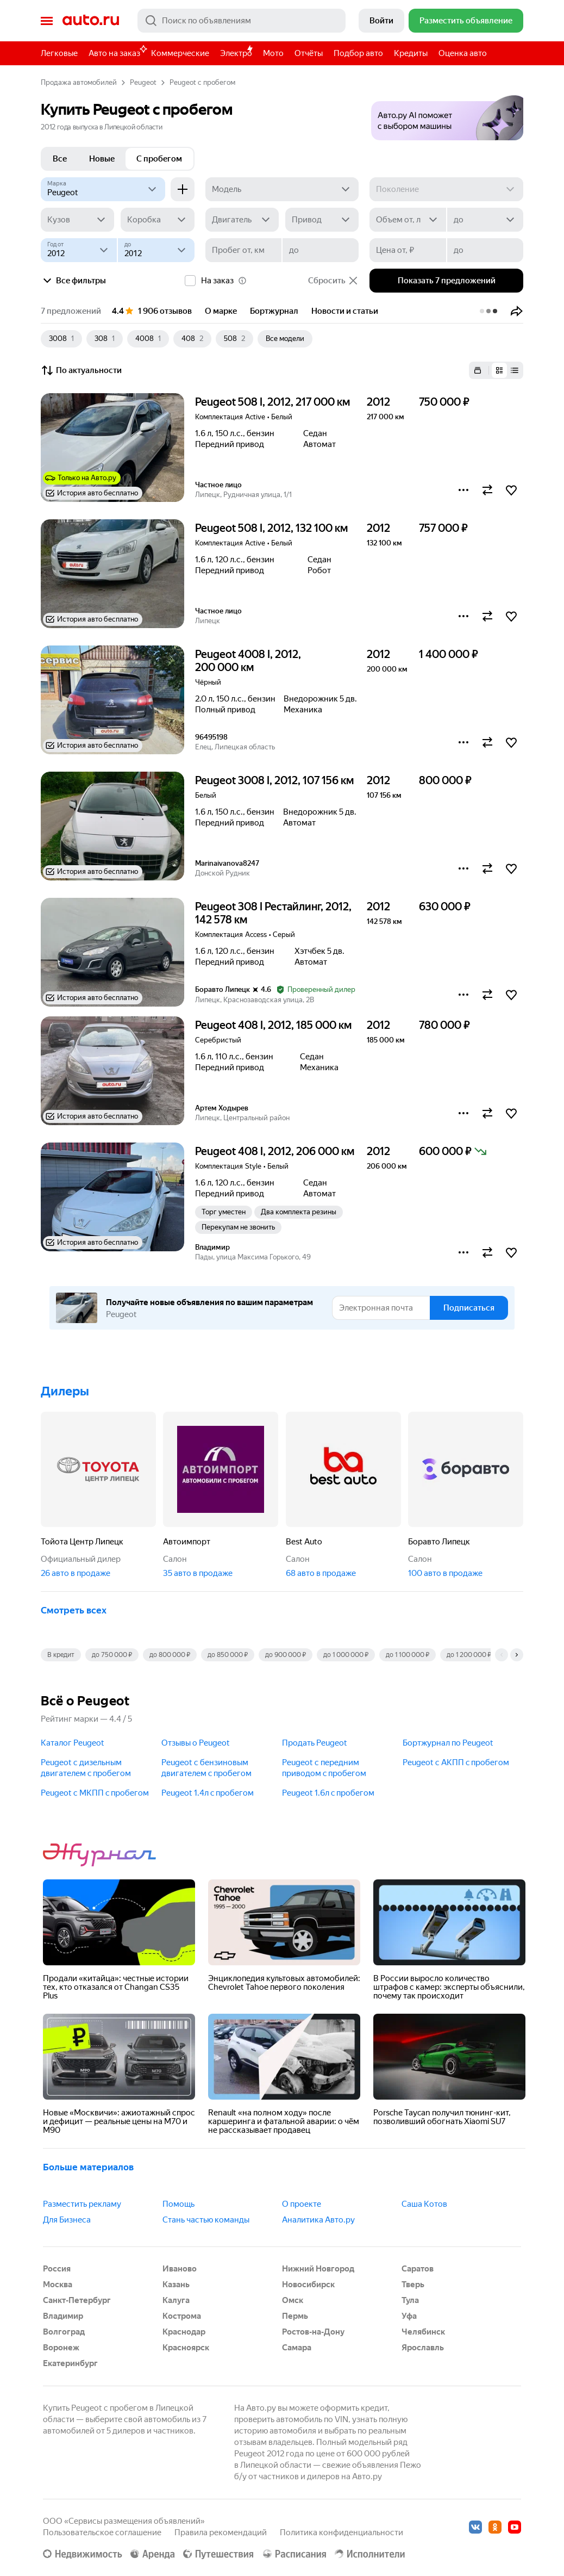 The image size is (564, 2576). What do you see at coordinates (333, 280) in the screenshot?
I see `Сбросить [button]` at bounding box center [333, 280].